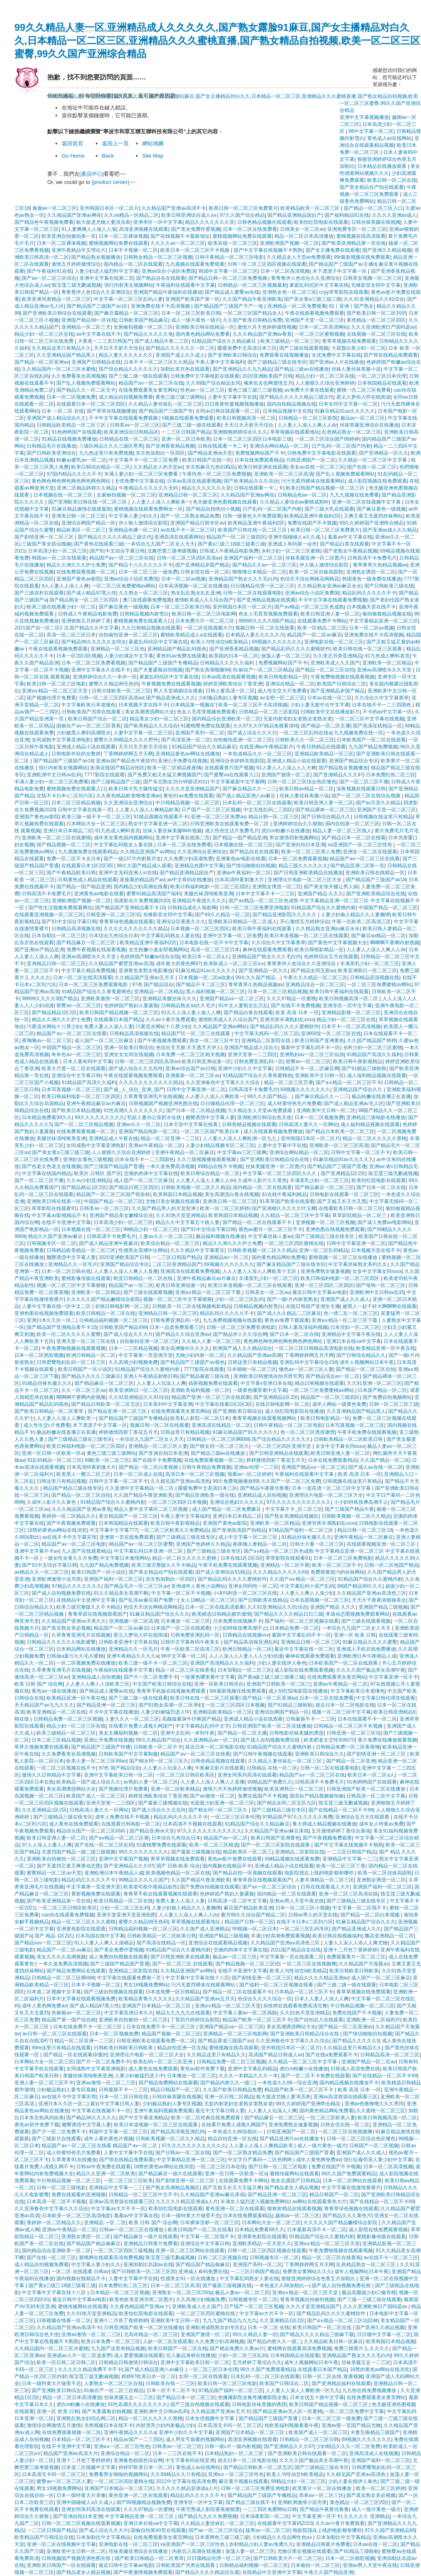  Describe the element at coordinates (87, 866) in the screenshot. I see `在线观看日本1区2区3区` at that location.